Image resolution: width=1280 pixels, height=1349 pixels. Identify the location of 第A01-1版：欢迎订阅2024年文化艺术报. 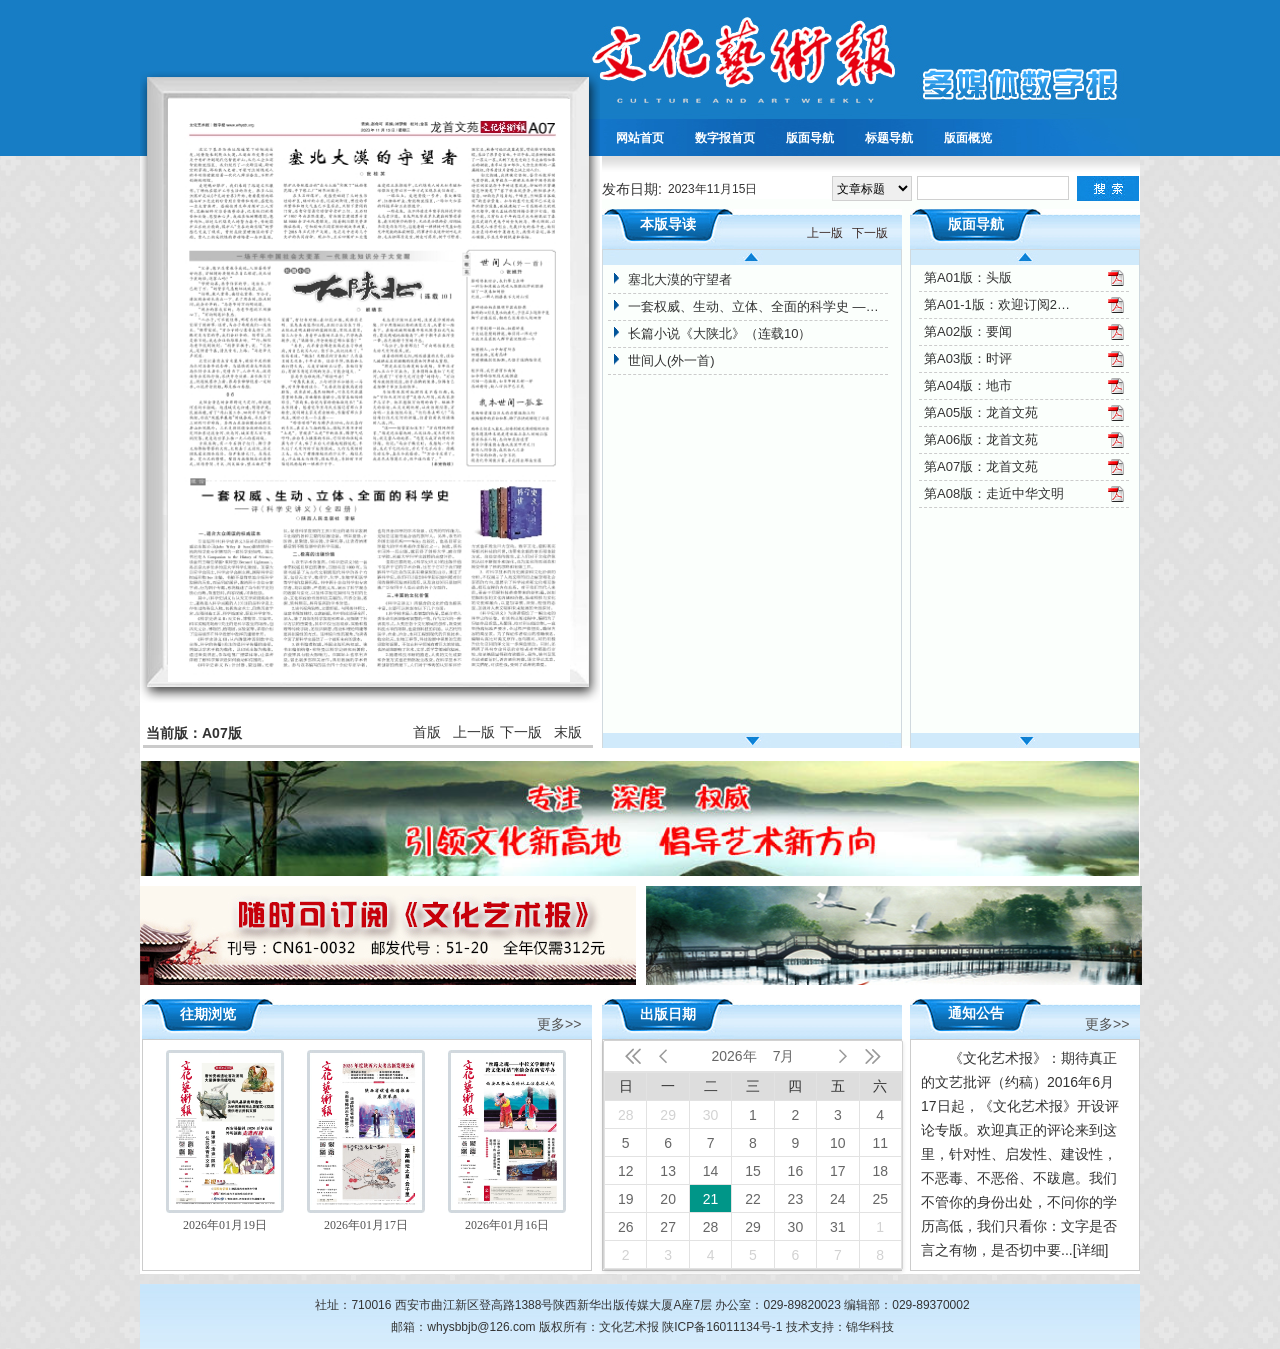
(999, 304).